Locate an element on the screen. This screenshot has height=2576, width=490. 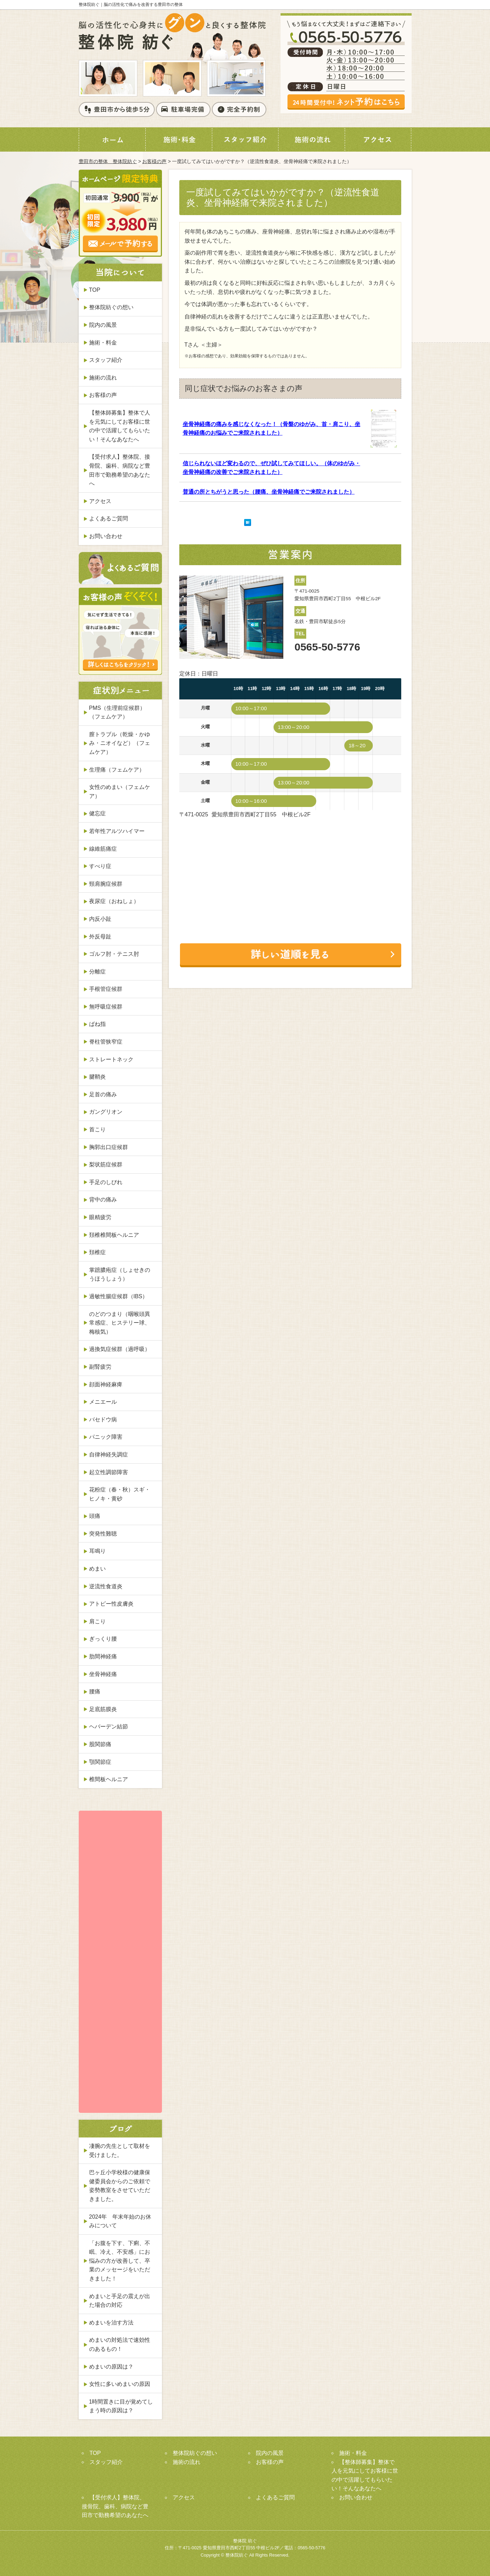
TOP is located at coordinates (95, 290).